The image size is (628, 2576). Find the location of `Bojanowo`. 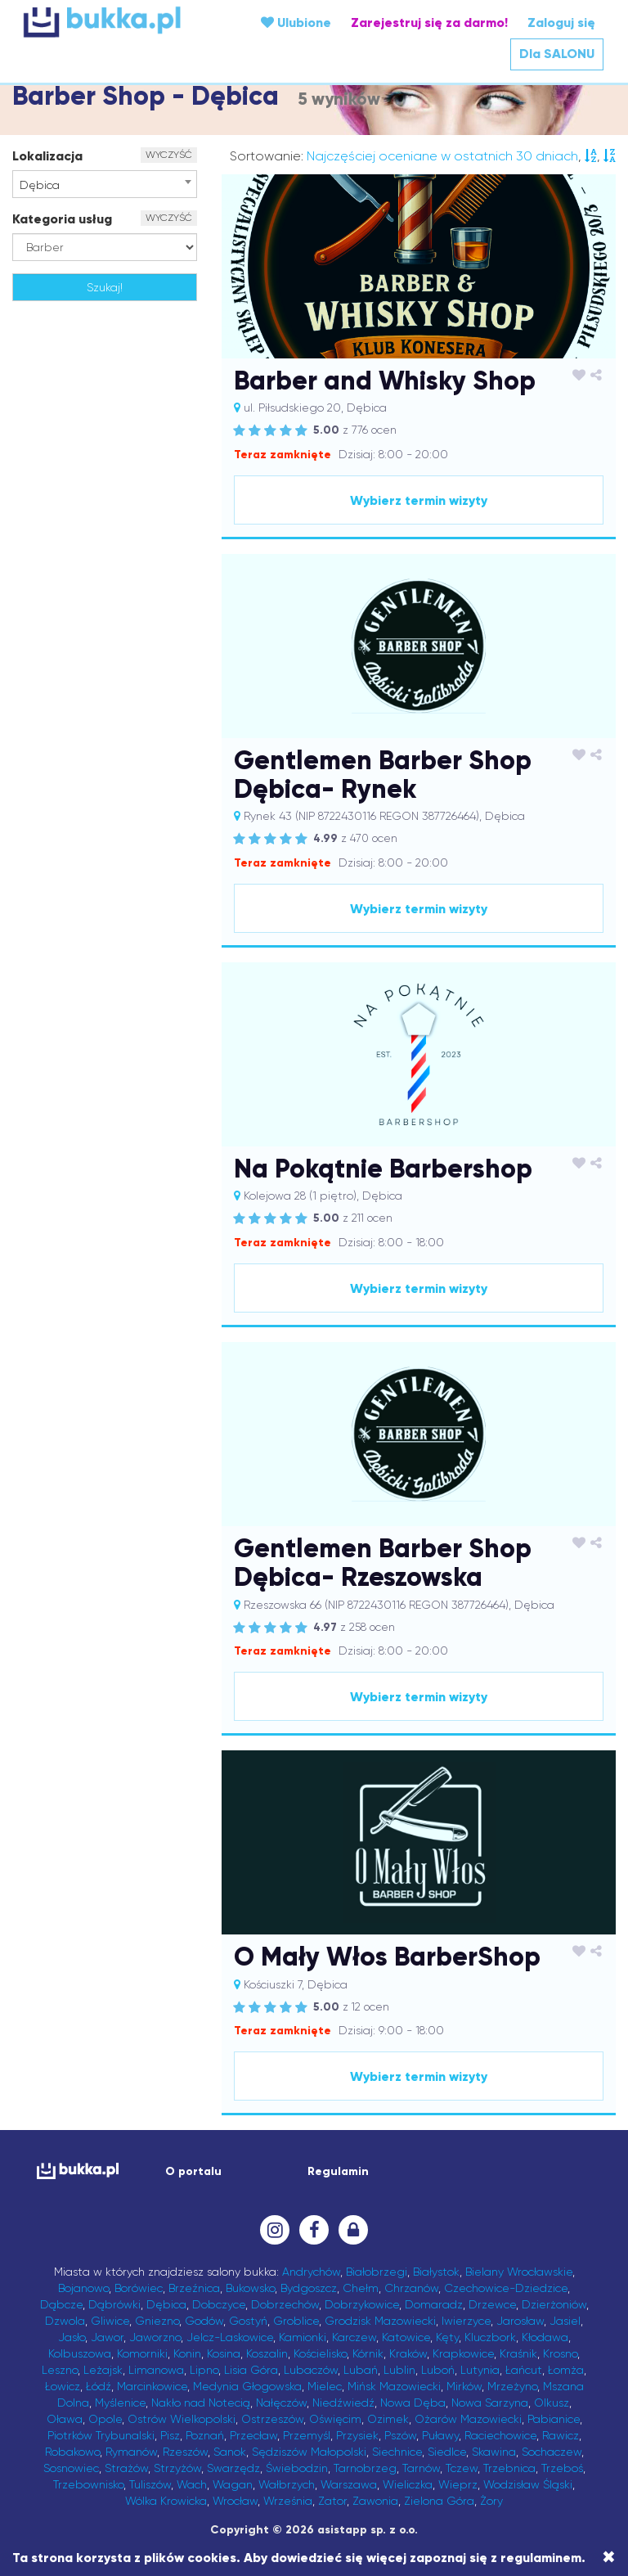

Bojanowo is located at coordinates (83, 2288).